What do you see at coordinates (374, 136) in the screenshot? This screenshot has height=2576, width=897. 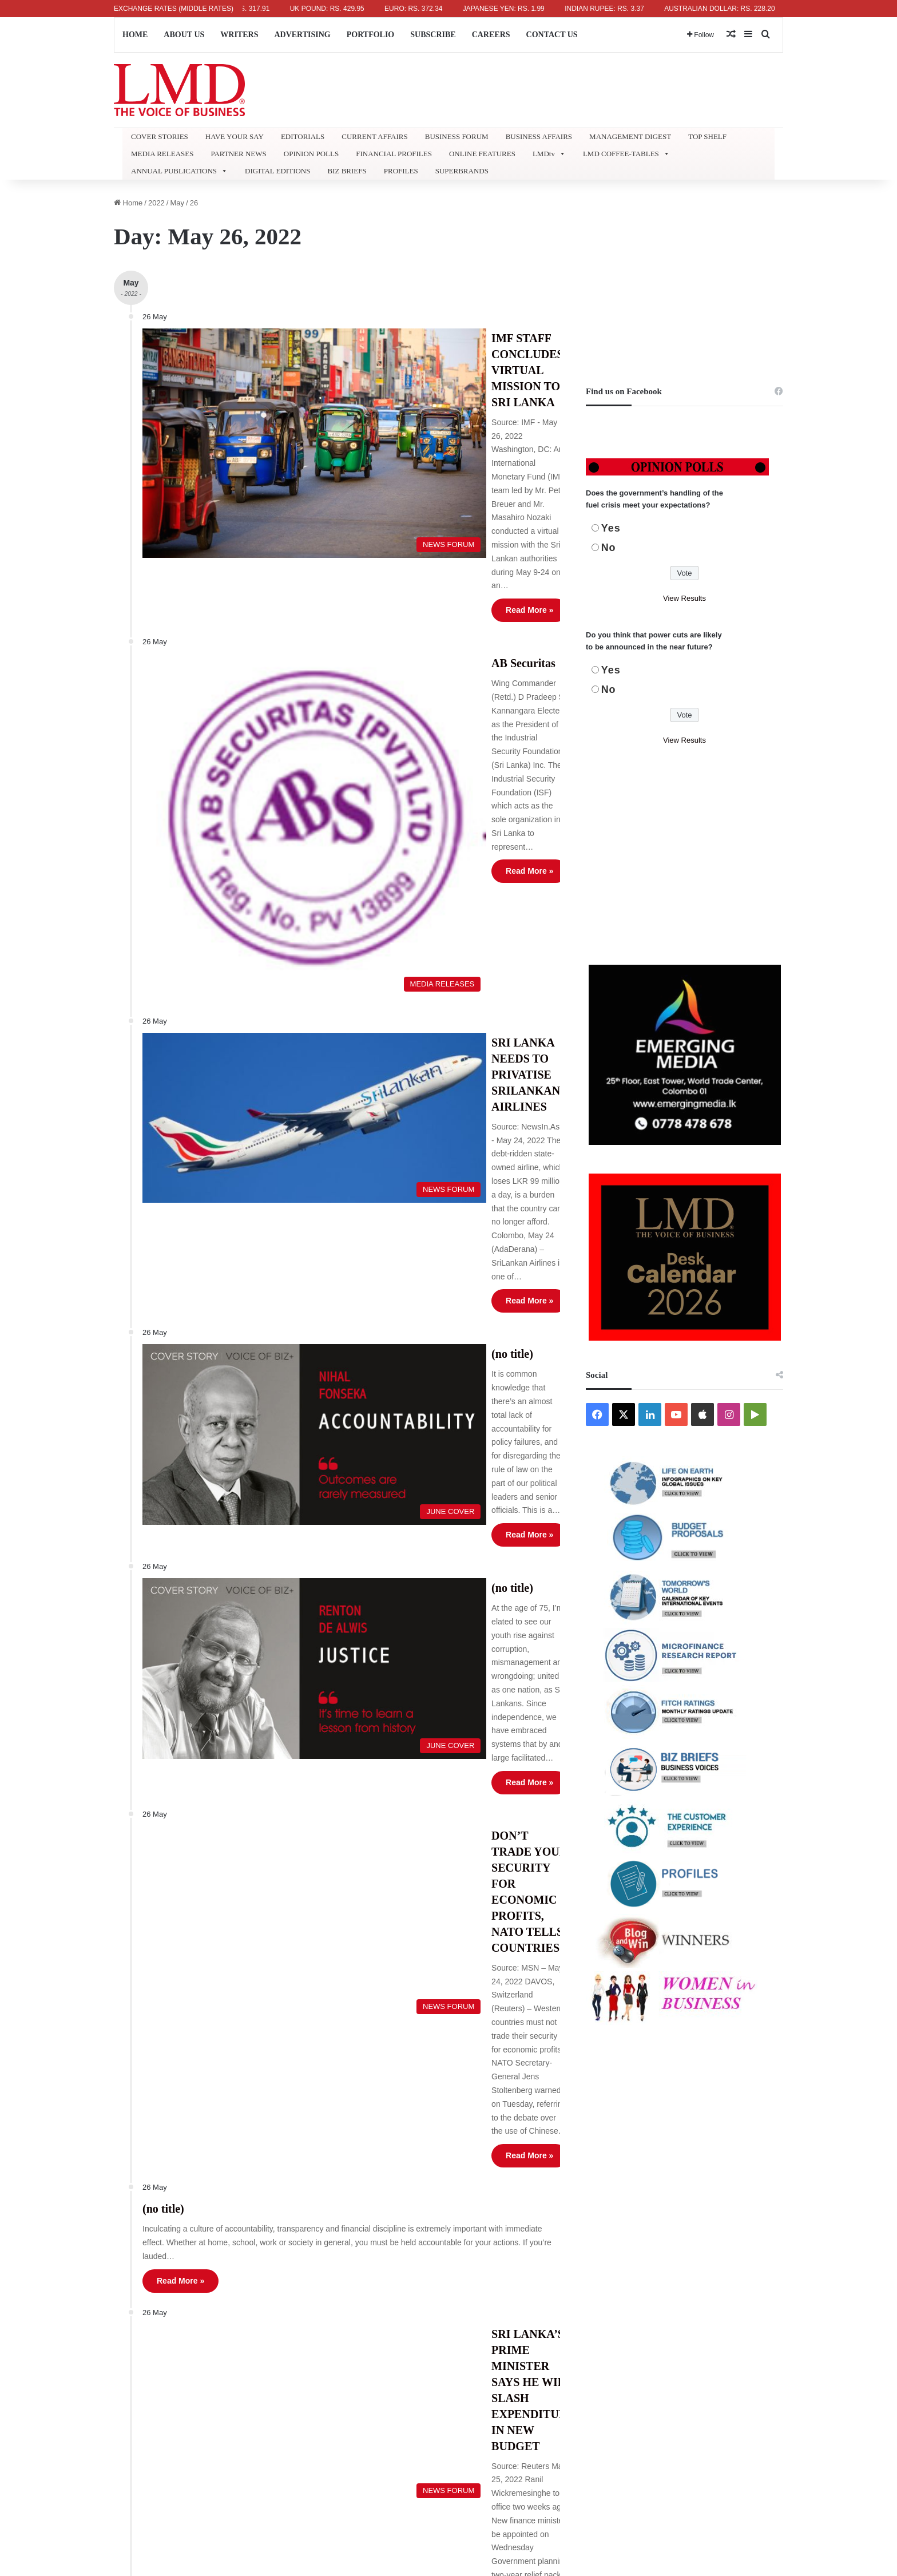 I see `CURRENT AFFAIRS` at bounding box center [374, 136].